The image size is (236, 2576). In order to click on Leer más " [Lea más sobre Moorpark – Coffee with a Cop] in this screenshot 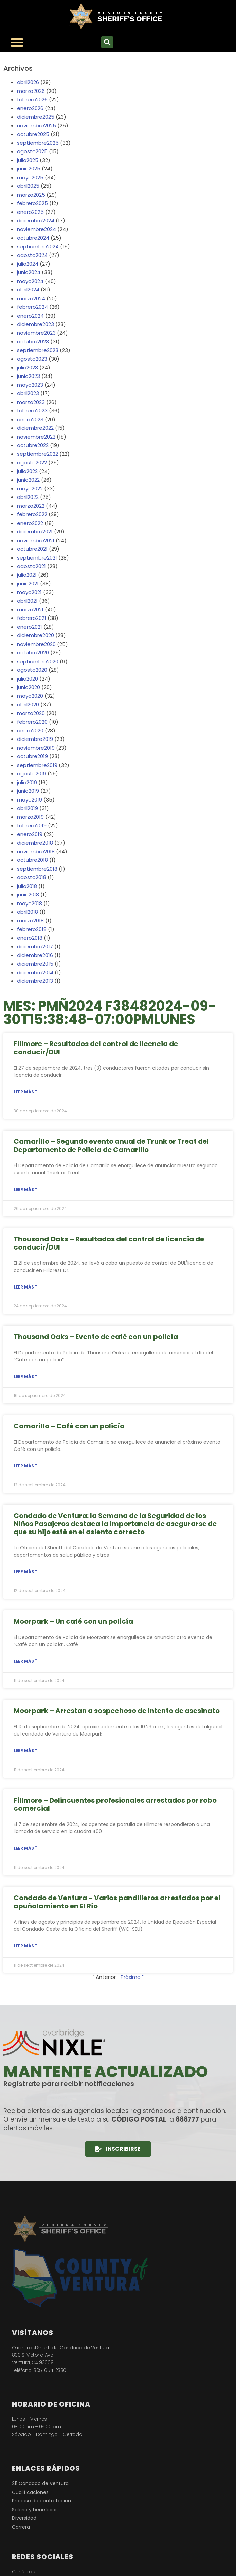, I will do `click(25, 1661)`.